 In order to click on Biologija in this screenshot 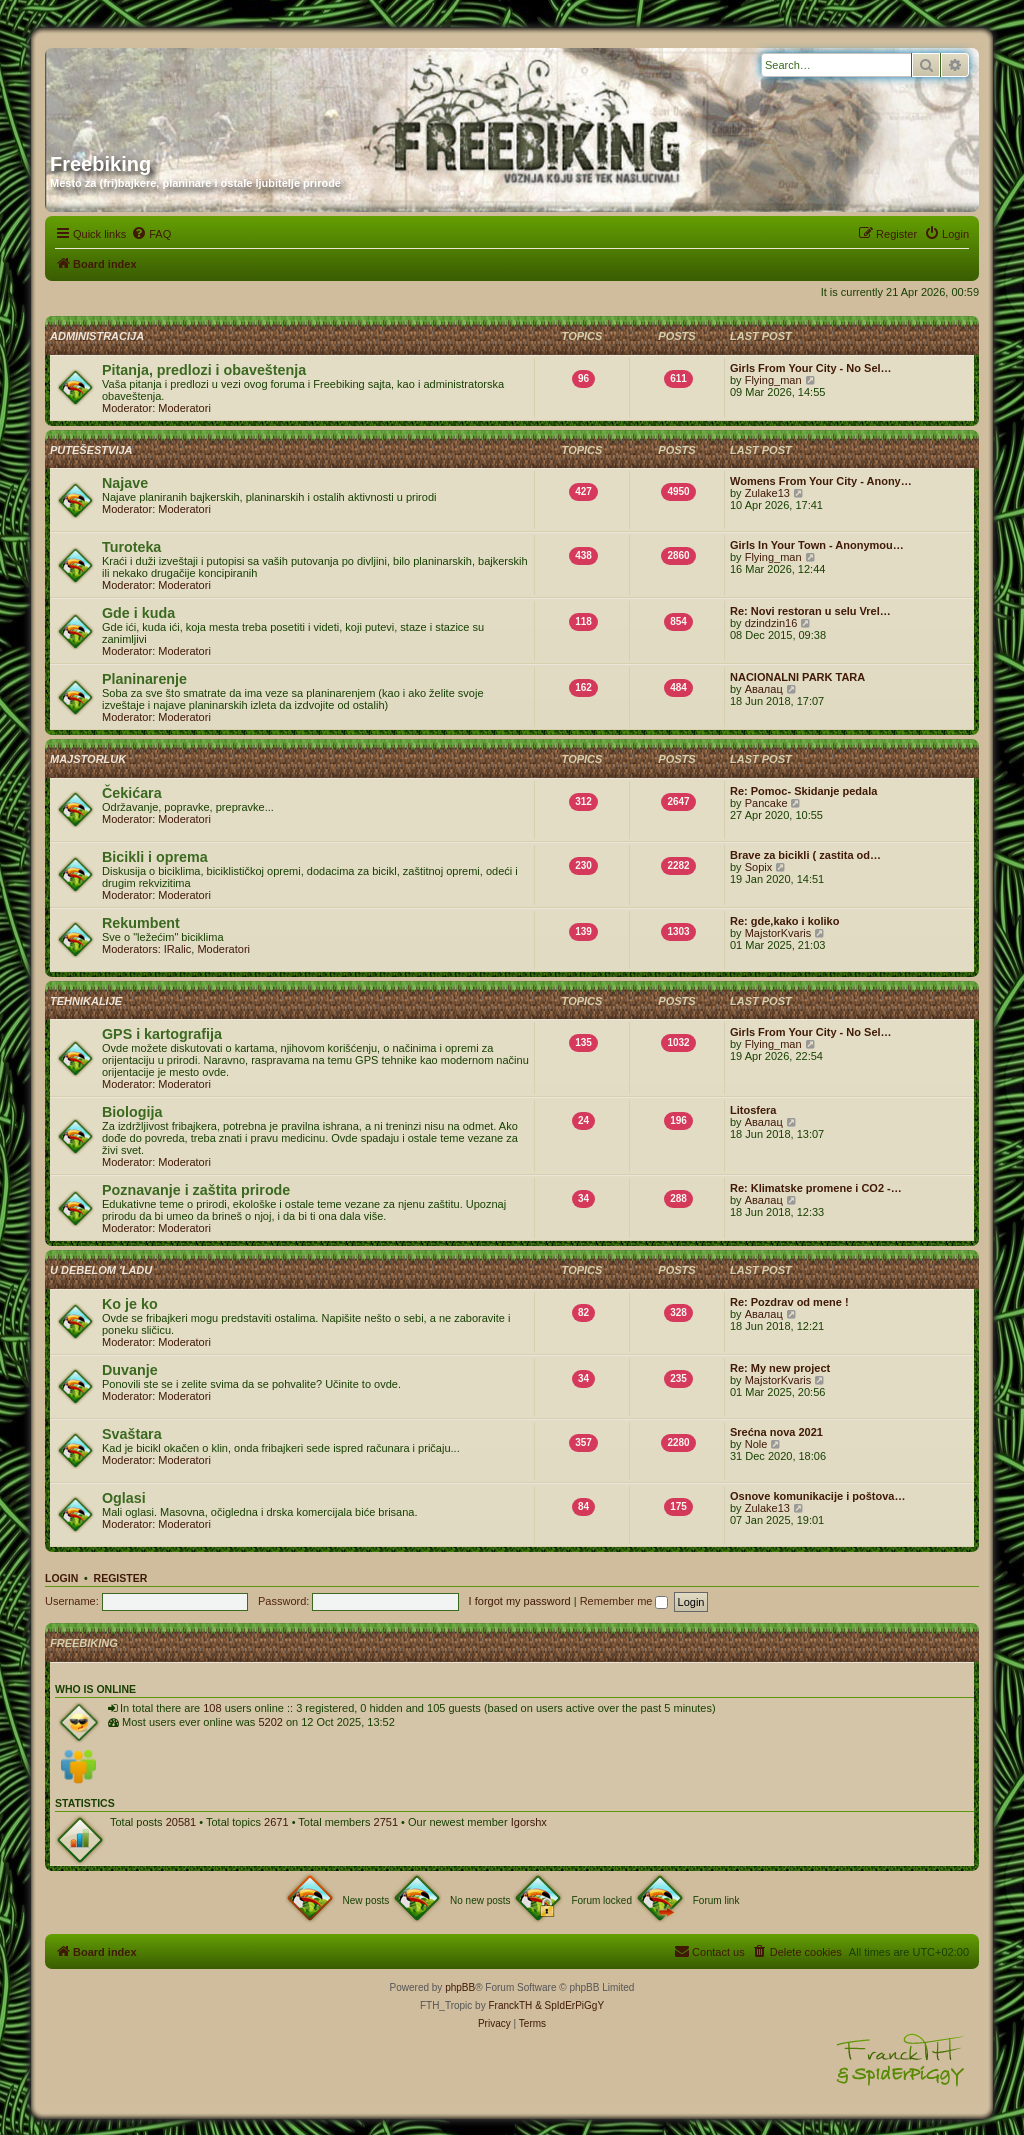, I will do `click(132, 1112)`.